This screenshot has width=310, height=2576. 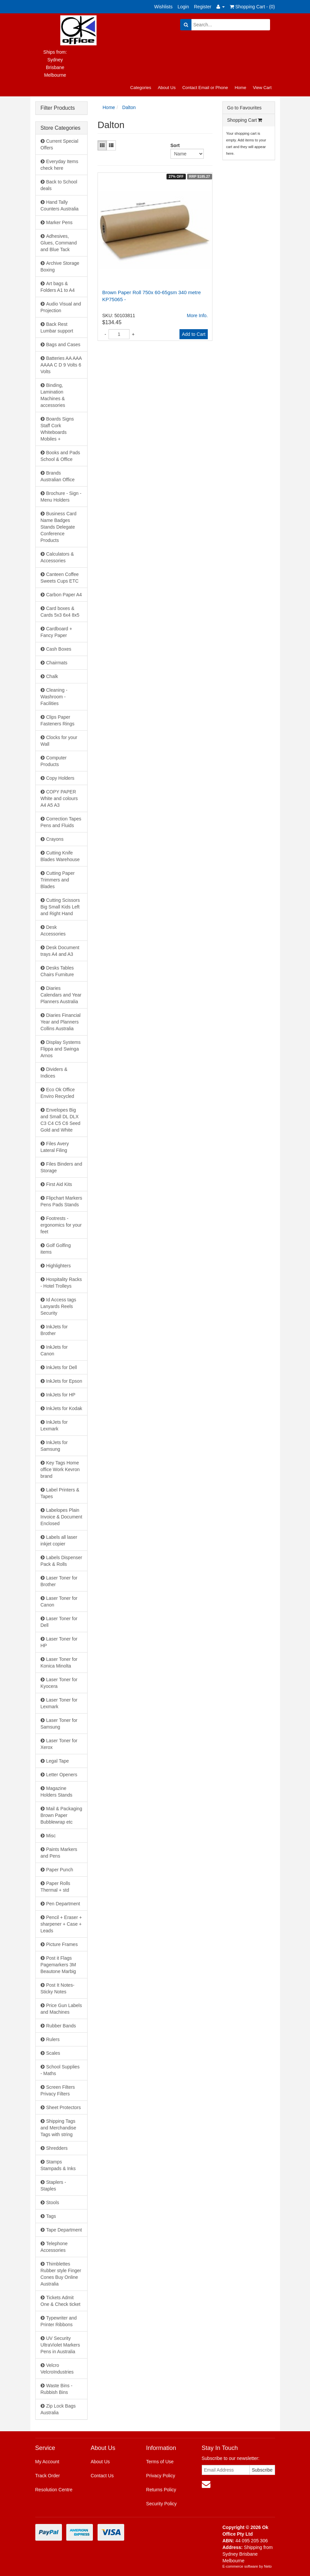 I want to click on Laser Toner for Kyocera, so click(x=59, y=1683).